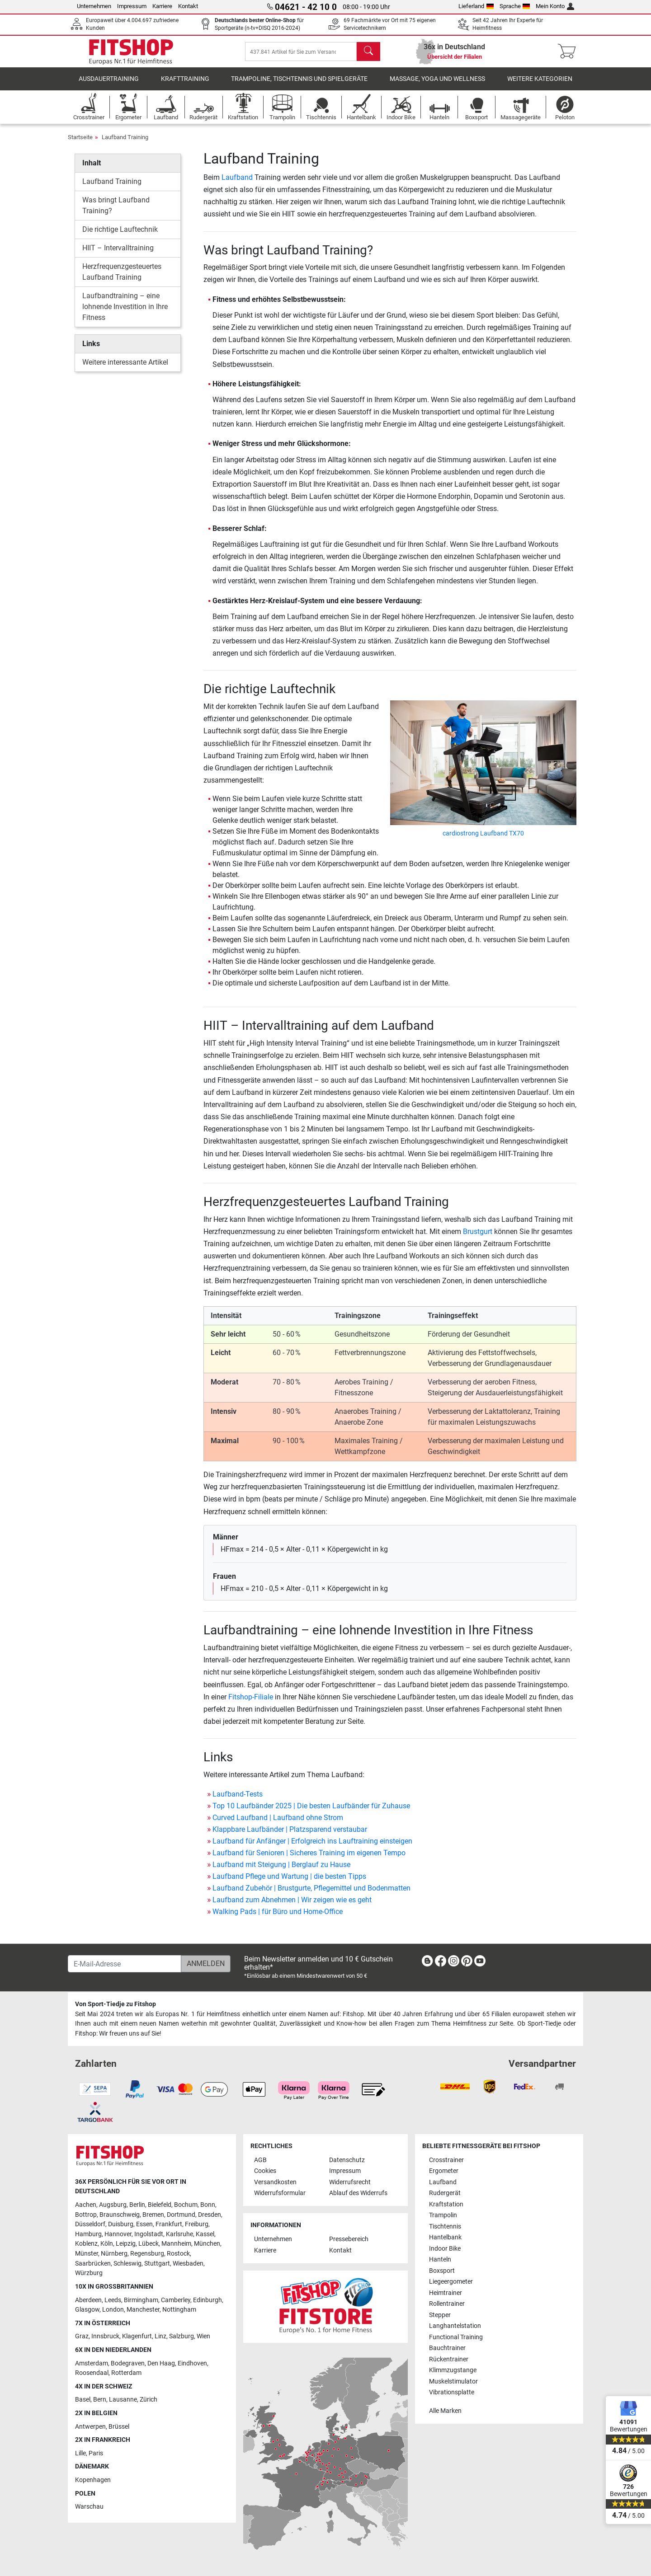 The image size is (651, 2576). What do you see at coordinates (178, 2253) in the screenshot?
I see `Rostock [link]` at bounding box center [178, 2253].